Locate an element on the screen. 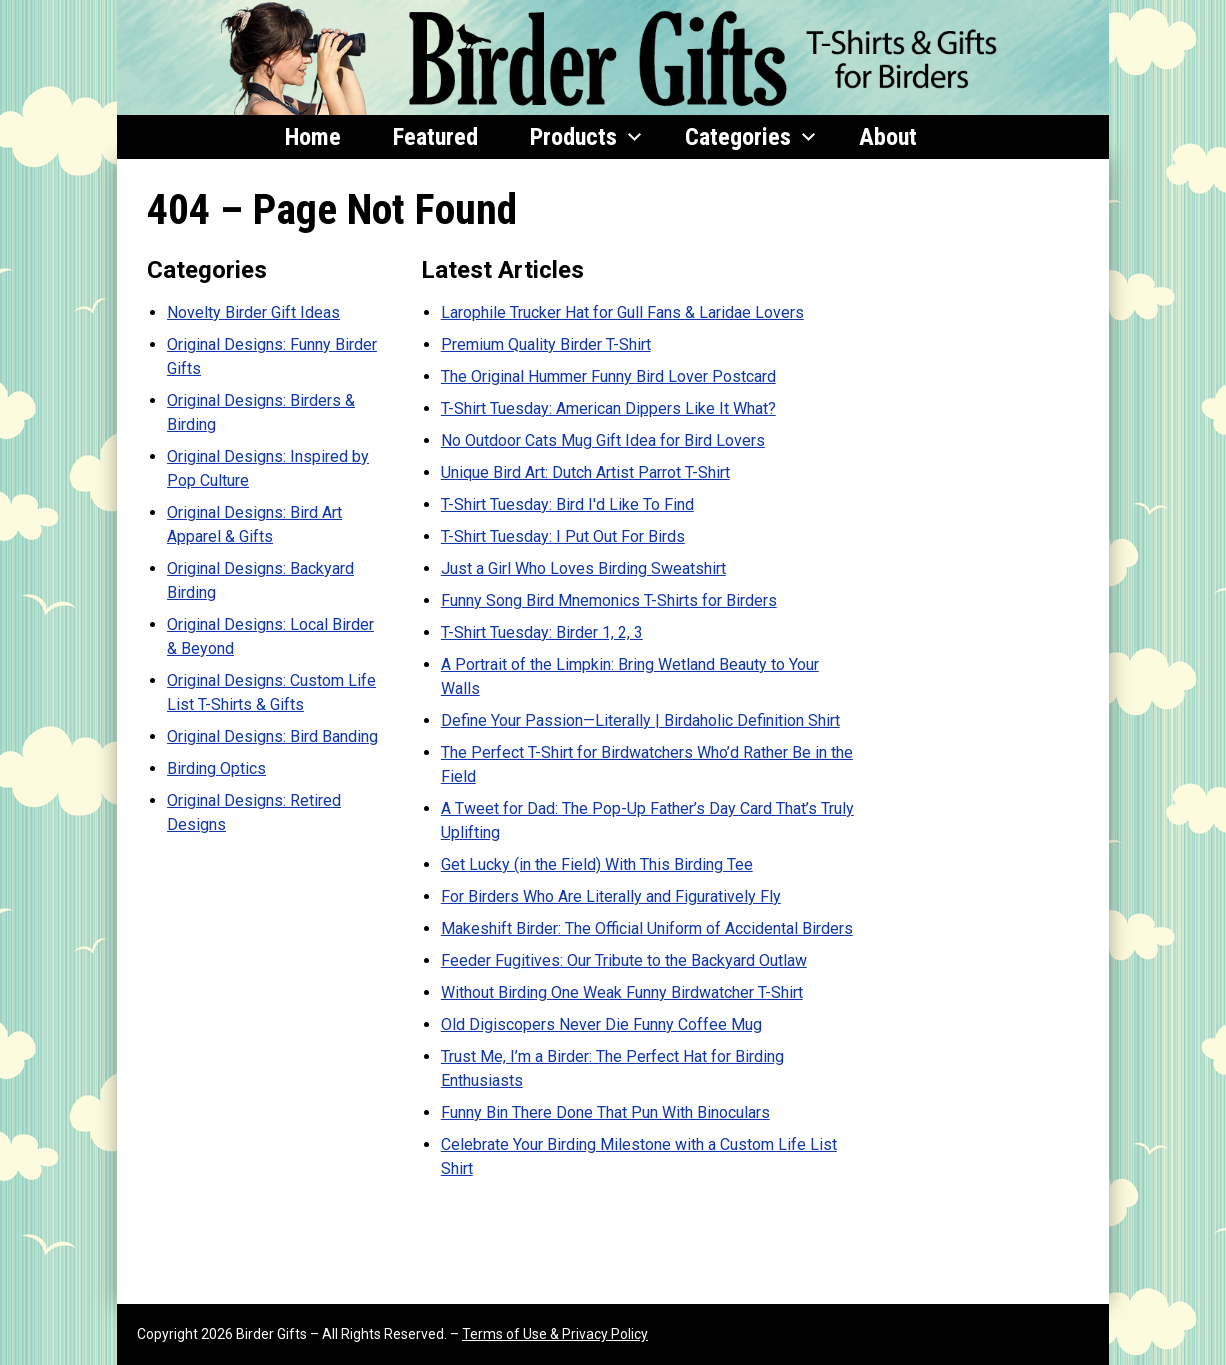  Just a Girl Who Loves Birding Sweatshirt is located at coordinates (583, 568).